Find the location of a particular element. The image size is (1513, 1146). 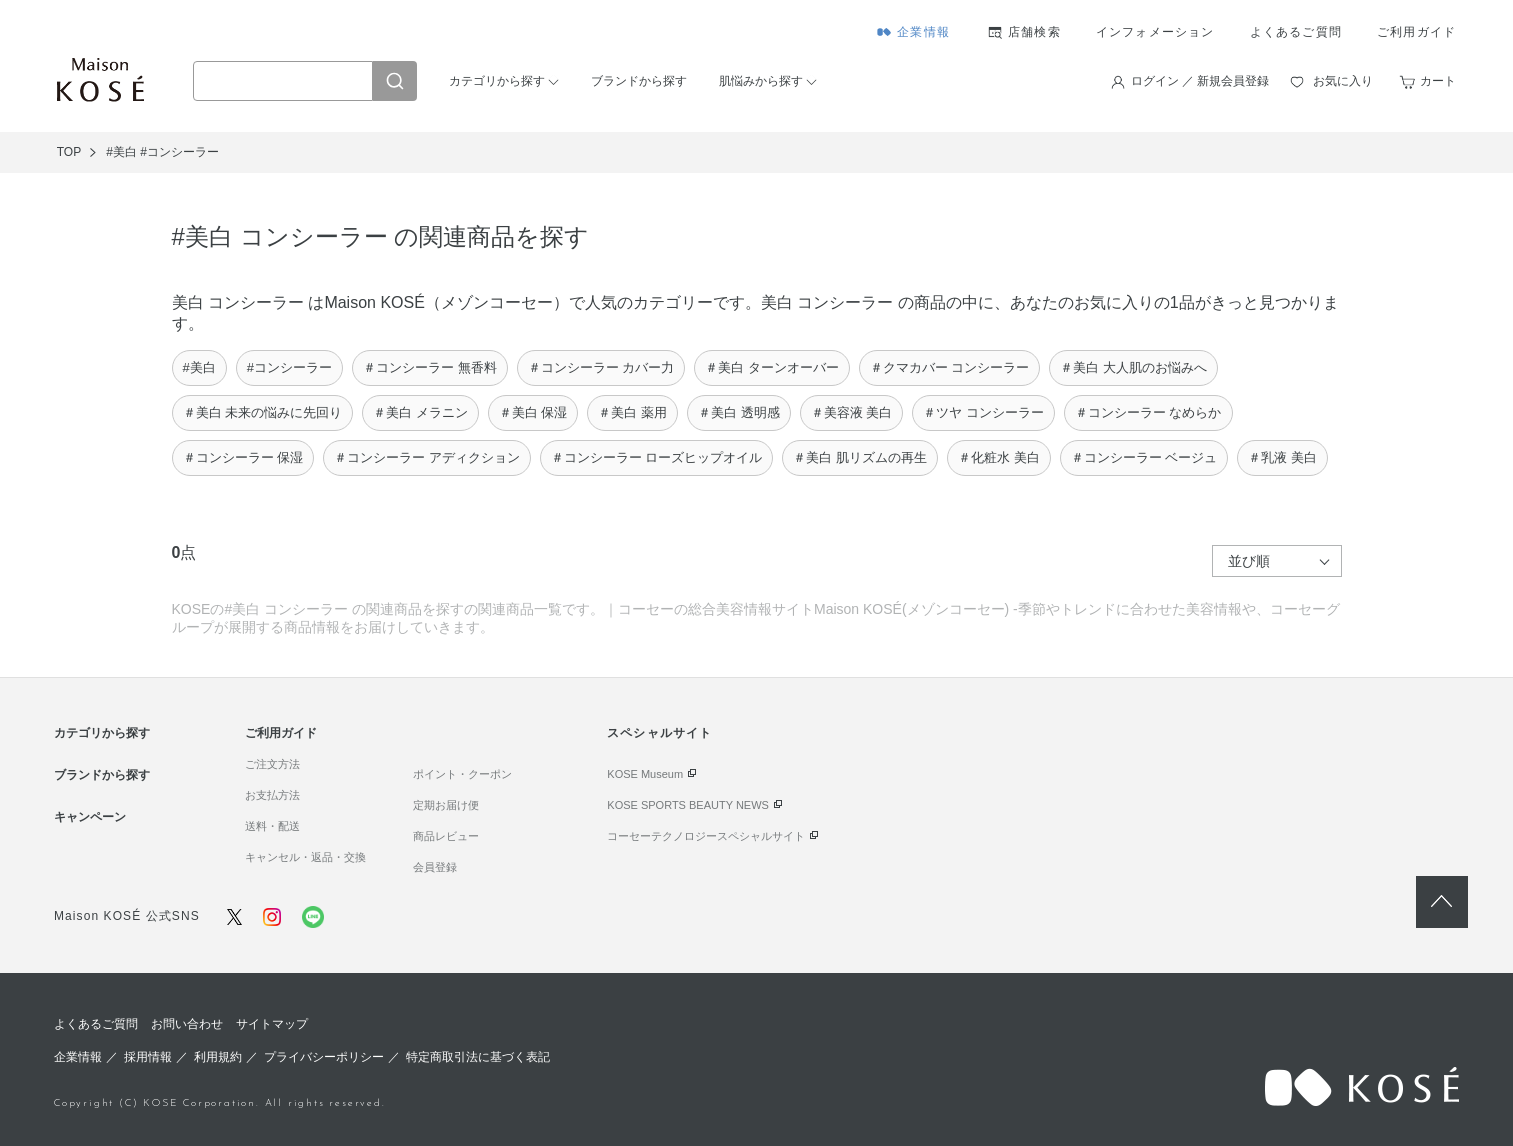

＃化粧水 美白 is located at coordinates (999, 457).